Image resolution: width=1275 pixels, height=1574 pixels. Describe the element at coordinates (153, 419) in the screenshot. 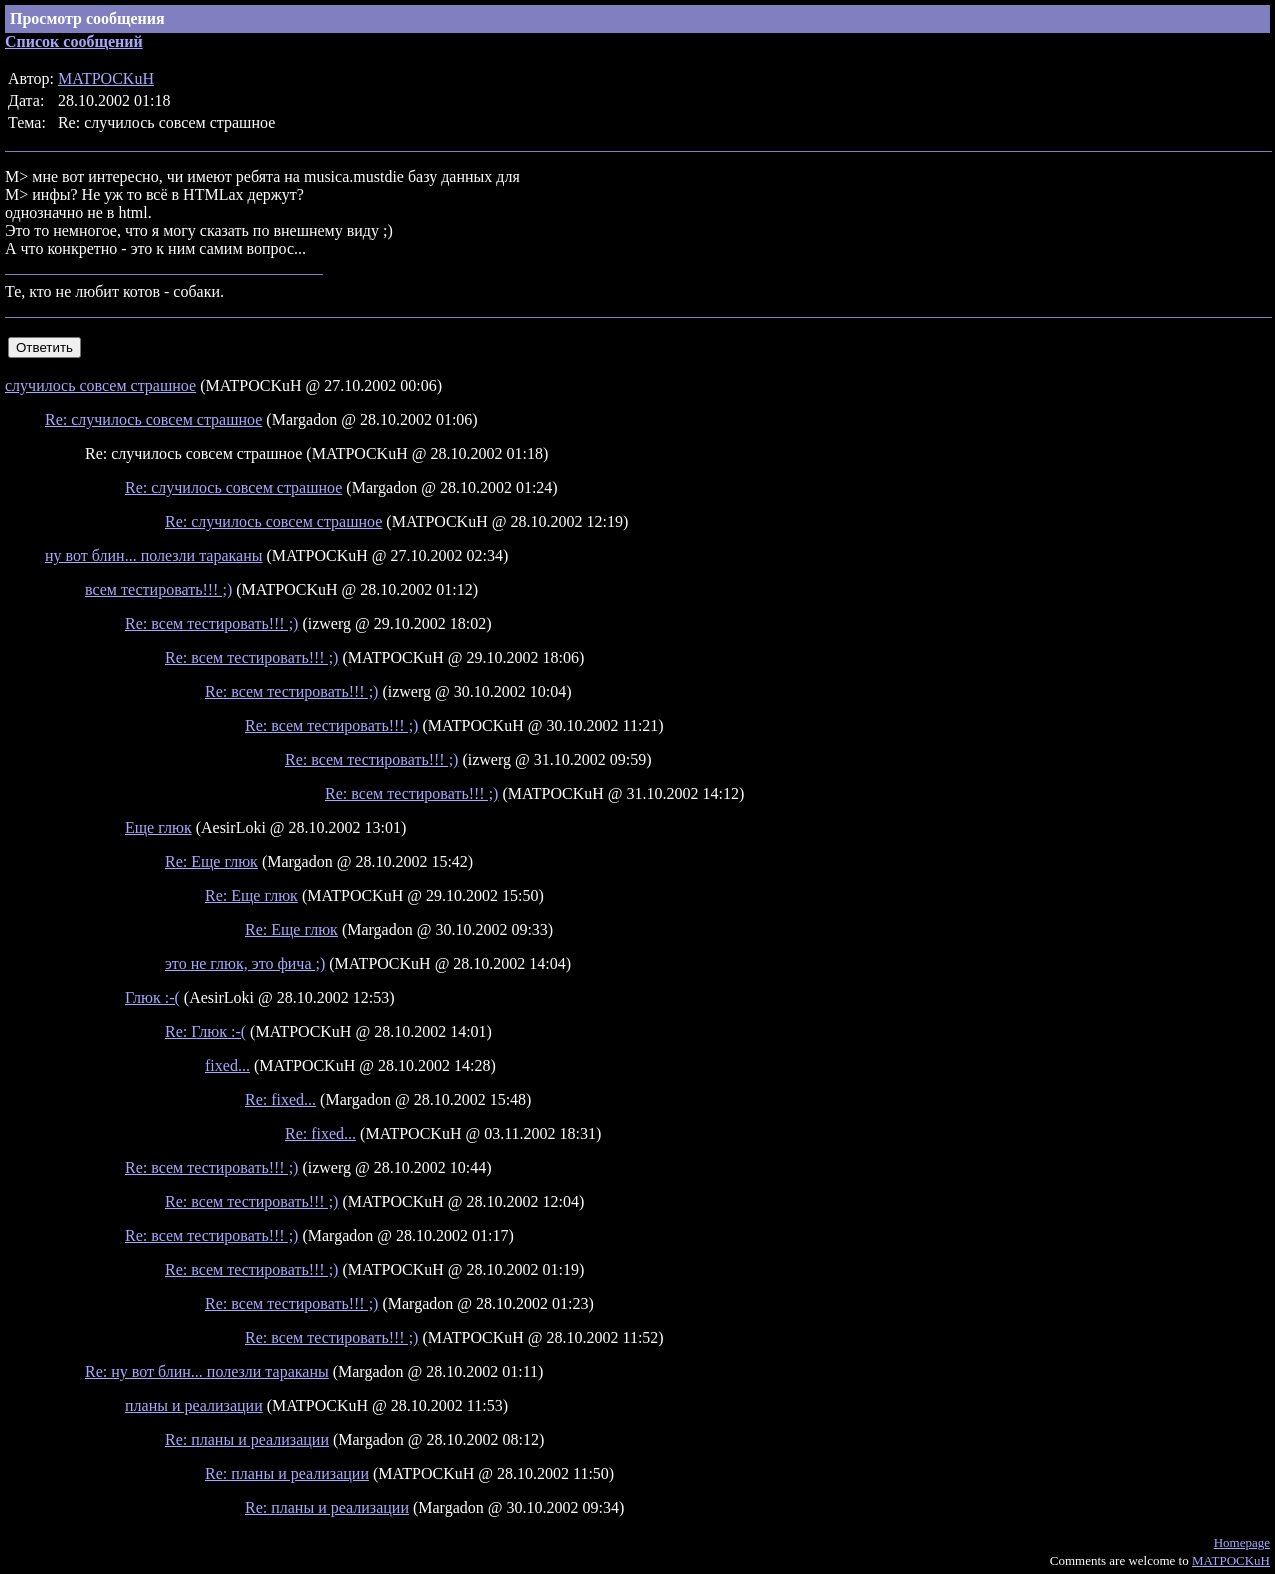

I see `Re: случилось совсем страшное` at that location.